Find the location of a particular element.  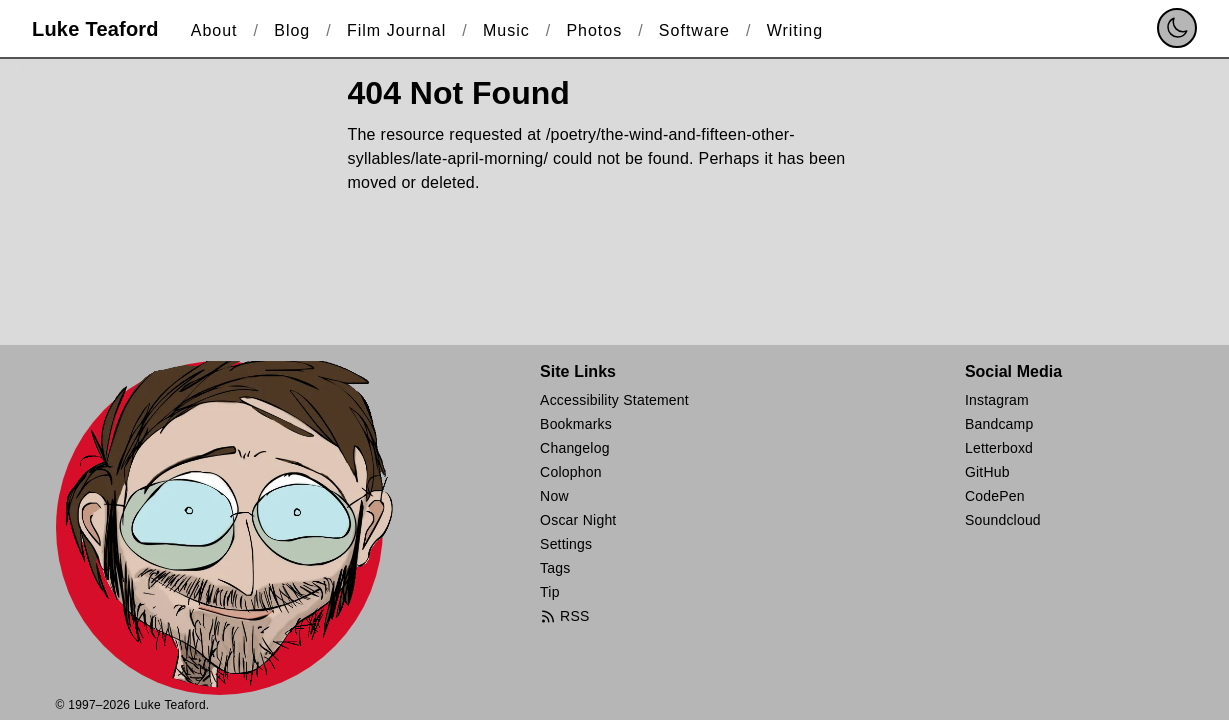

Accessibility Statement is located at coordinates (614, 400).